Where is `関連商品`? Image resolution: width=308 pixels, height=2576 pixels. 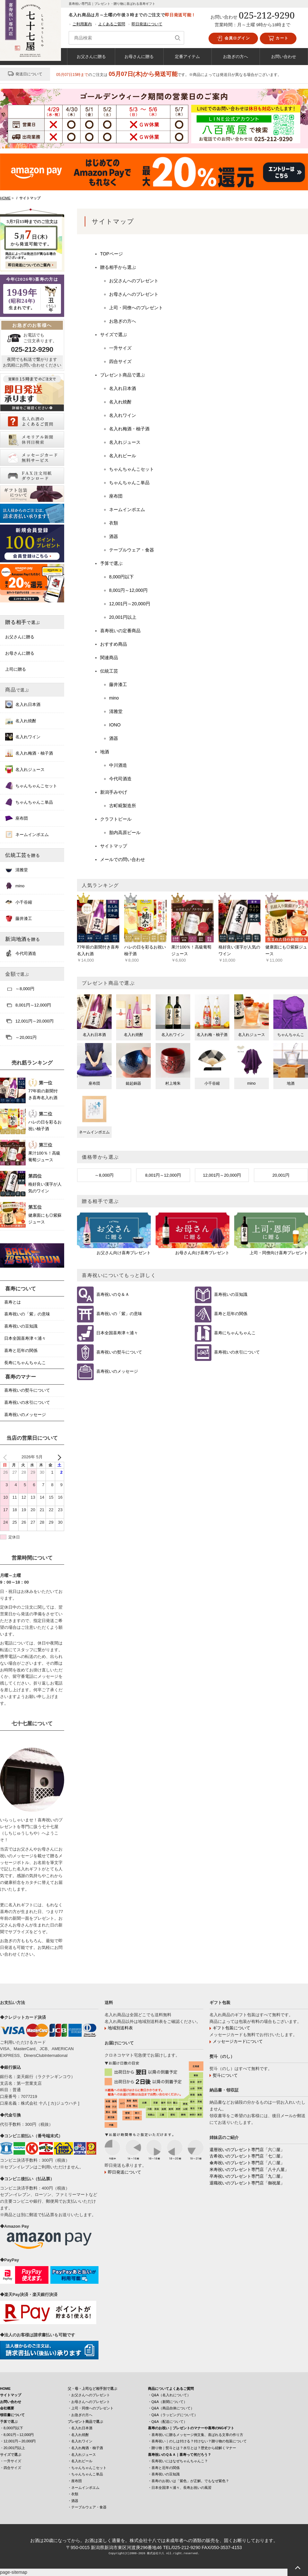
関連商品 is located at coordinates (109, 657).